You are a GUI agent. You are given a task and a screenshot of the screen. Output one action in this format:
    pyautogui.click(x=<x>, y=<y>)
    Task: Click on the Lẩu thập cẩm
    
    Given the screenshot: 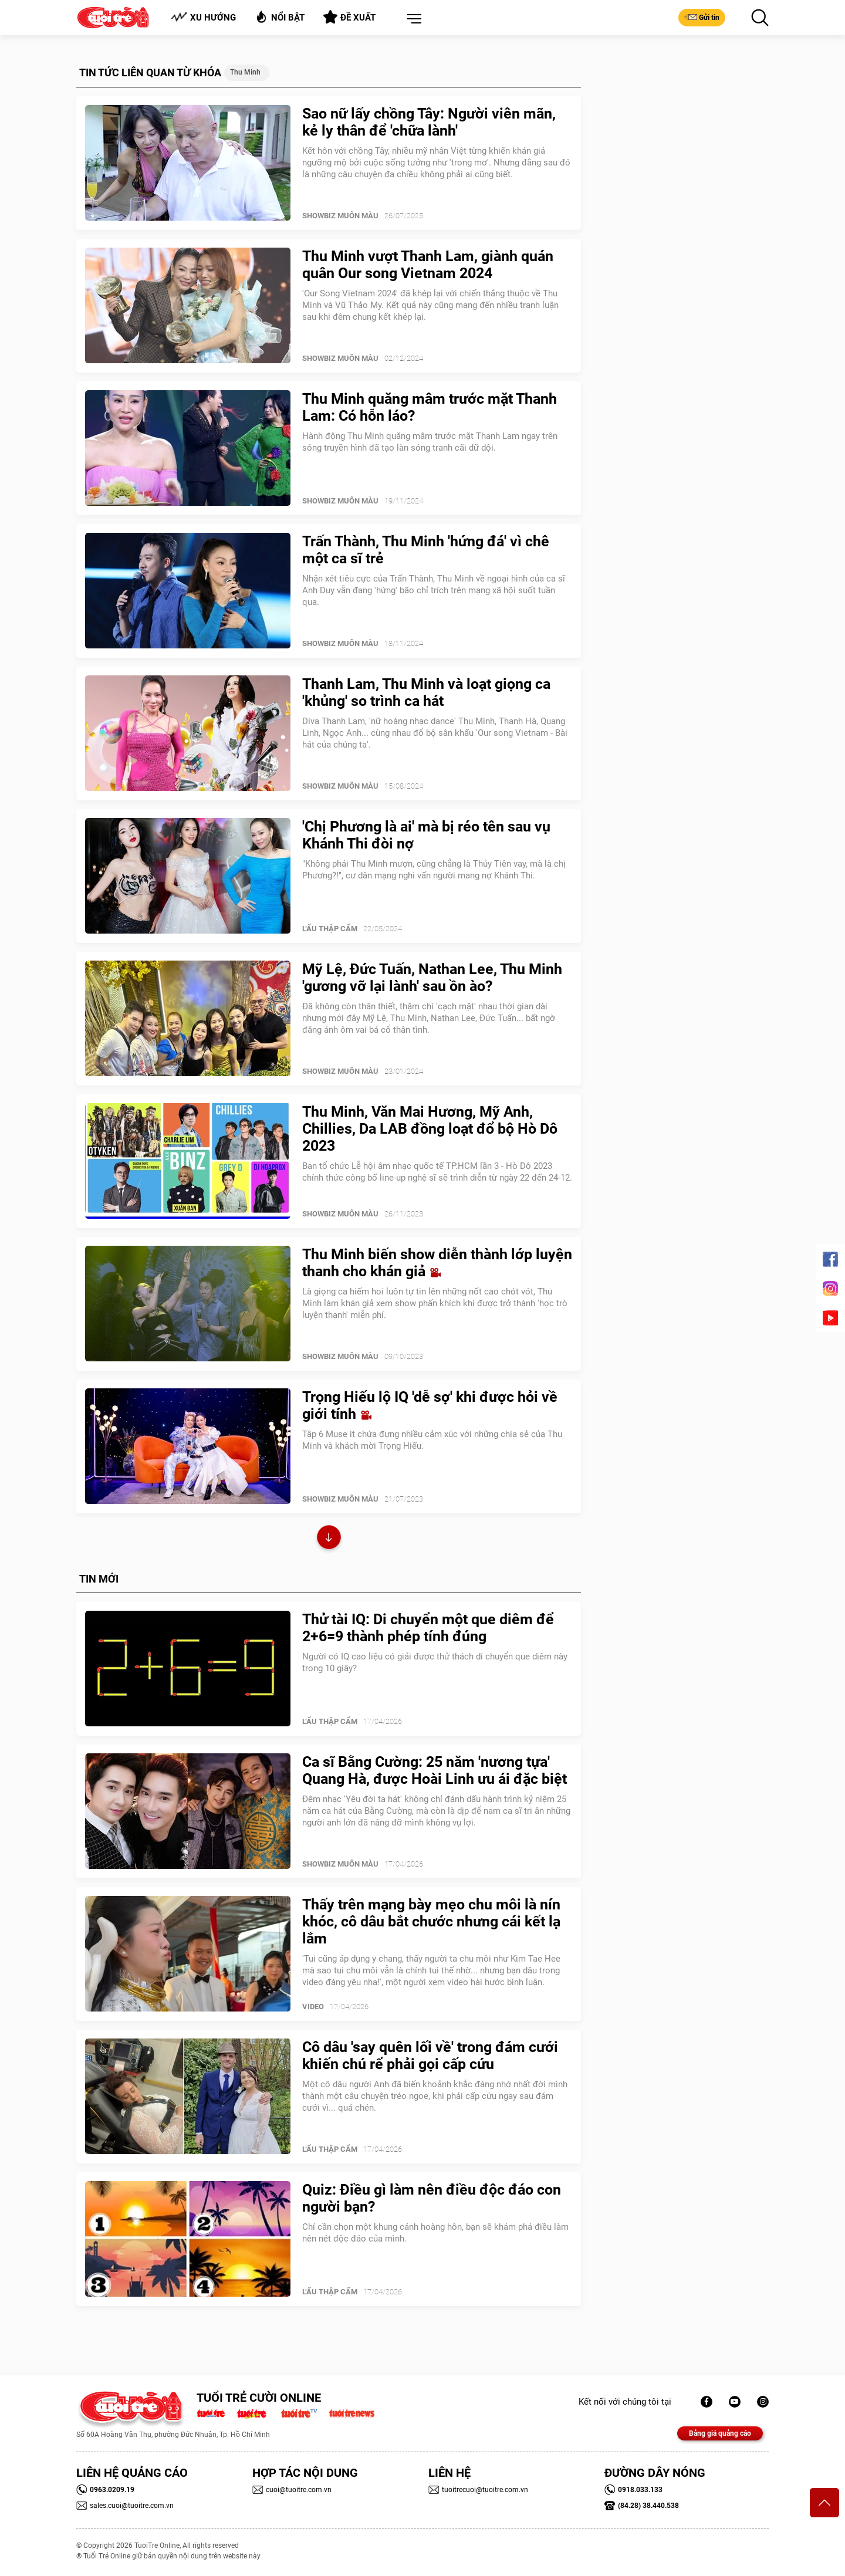 What is the action you would take?
    pyautogui.click(x=329, y=928)
    